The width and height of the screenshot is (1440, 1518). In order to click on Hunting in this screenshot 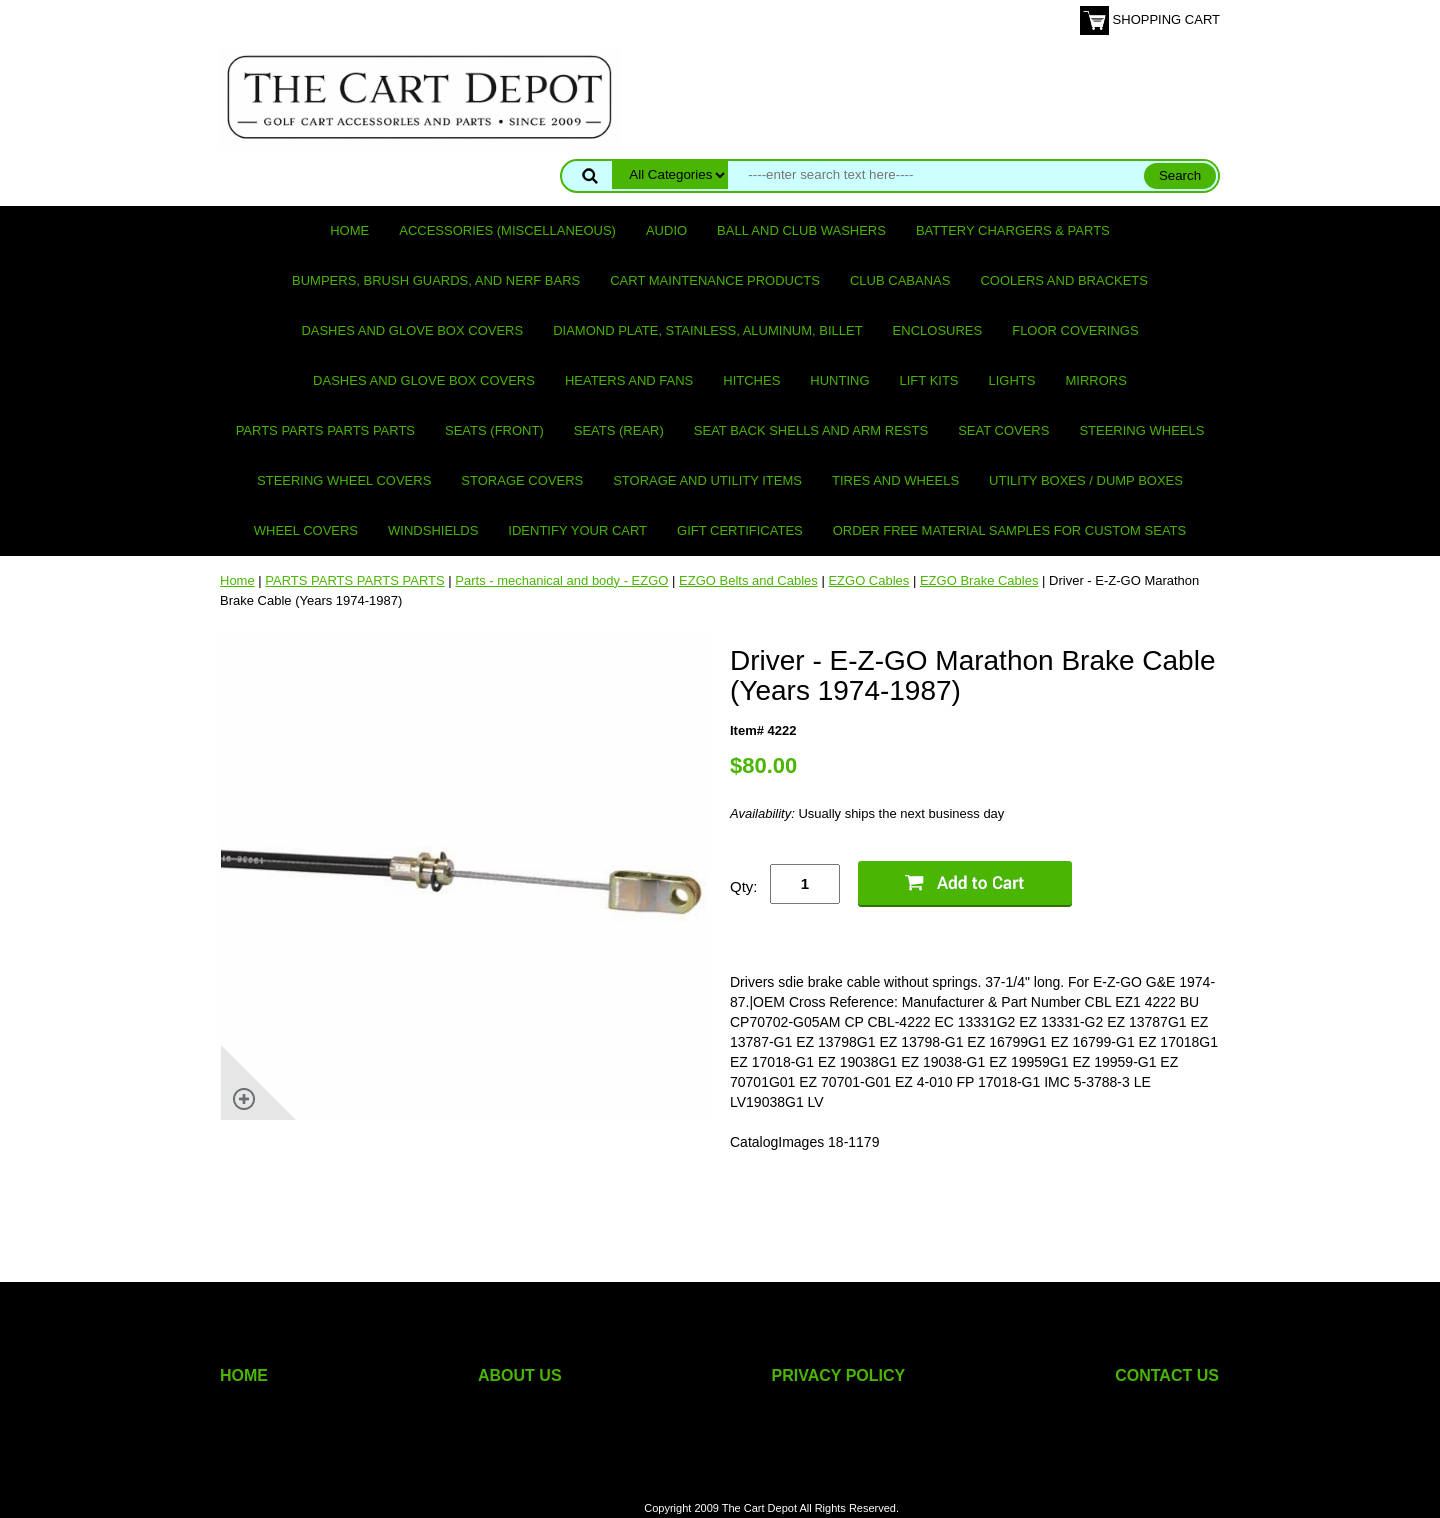, I will do `click(839, 380)`.